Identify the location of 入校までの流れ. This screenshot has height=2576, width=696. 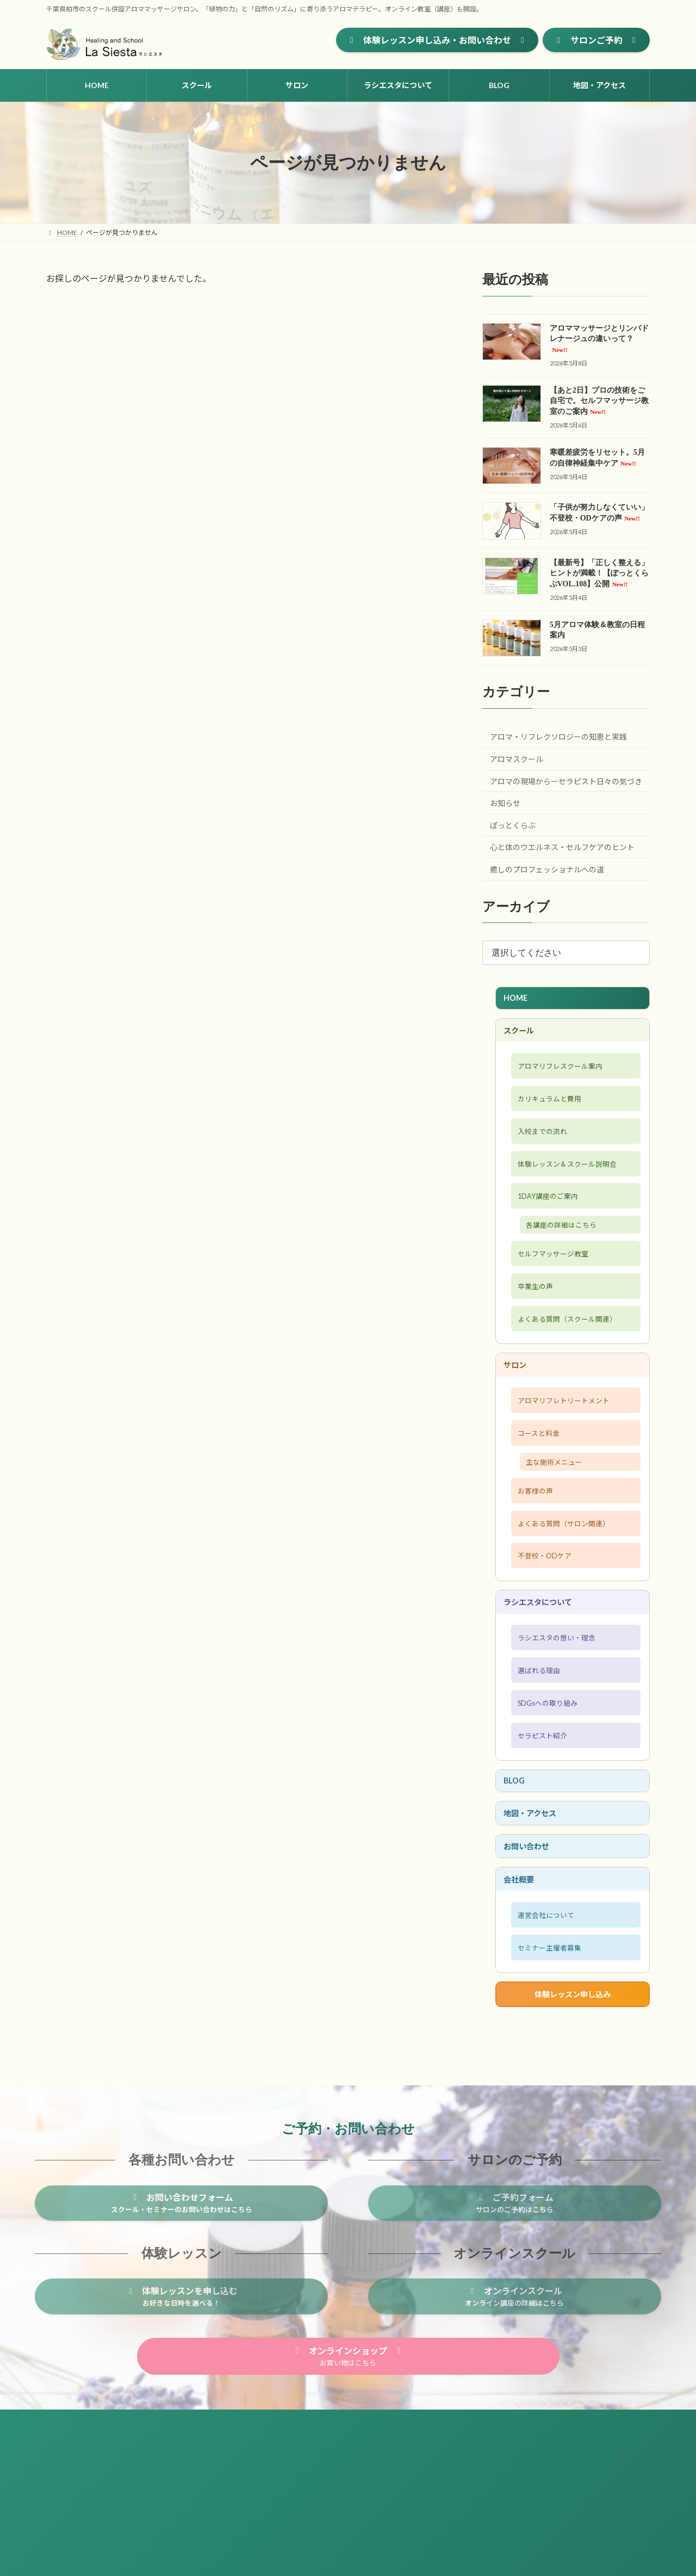
(540, 1147).